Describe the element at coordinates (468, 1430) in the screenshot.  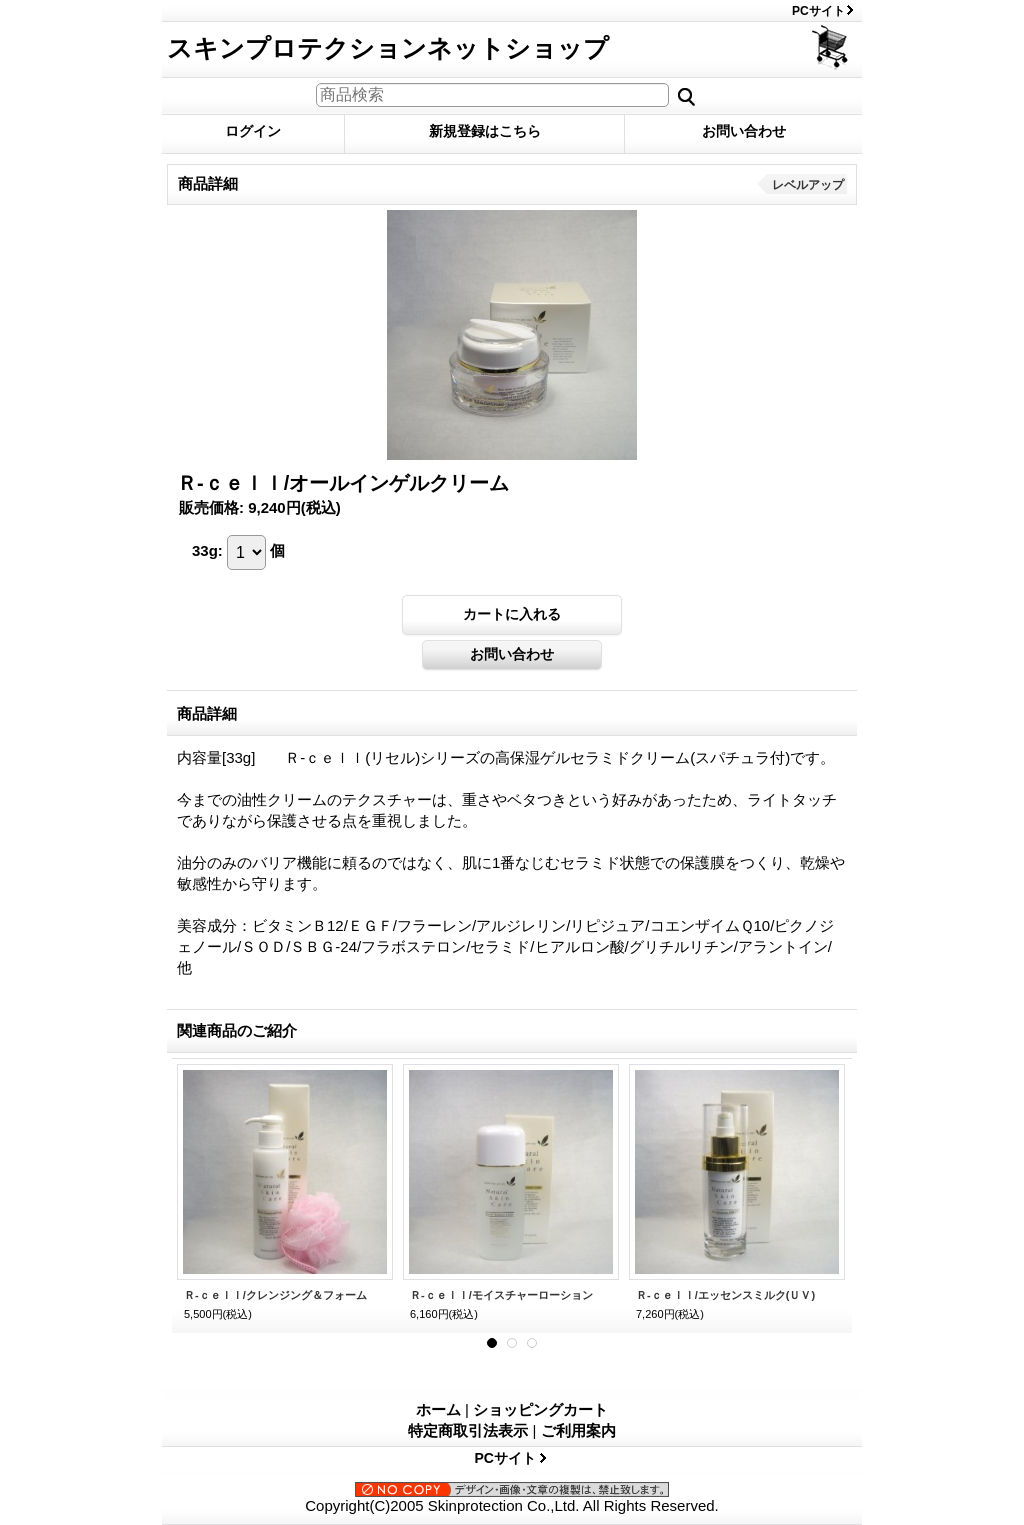
I see `特定商取引法表示` at that location.